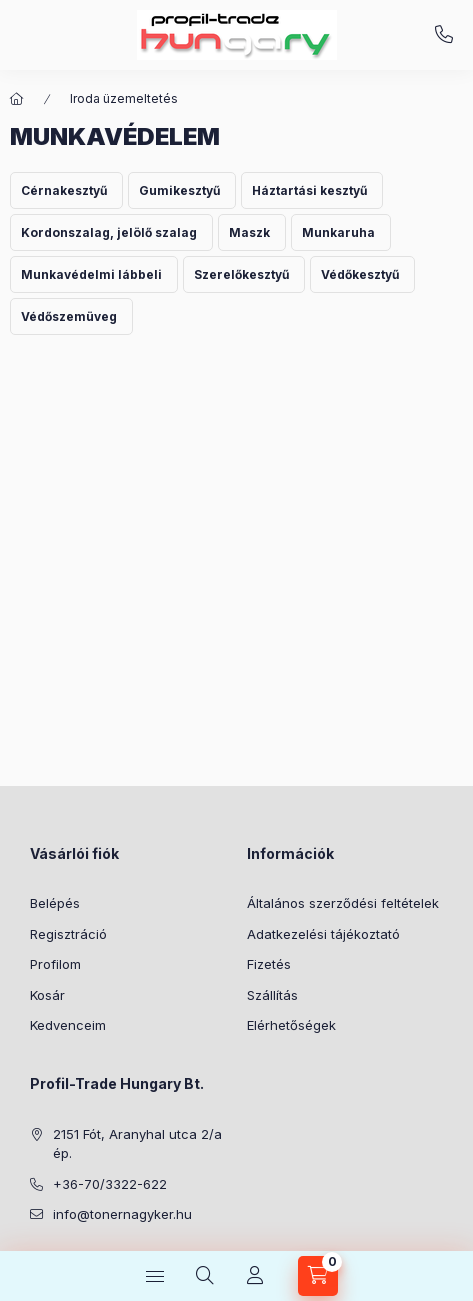 This screenshot has width=473, height=1301. Describe the element at coordinates (291, 1025) in the screenshot. I see `Elérhetőségek` at that location.